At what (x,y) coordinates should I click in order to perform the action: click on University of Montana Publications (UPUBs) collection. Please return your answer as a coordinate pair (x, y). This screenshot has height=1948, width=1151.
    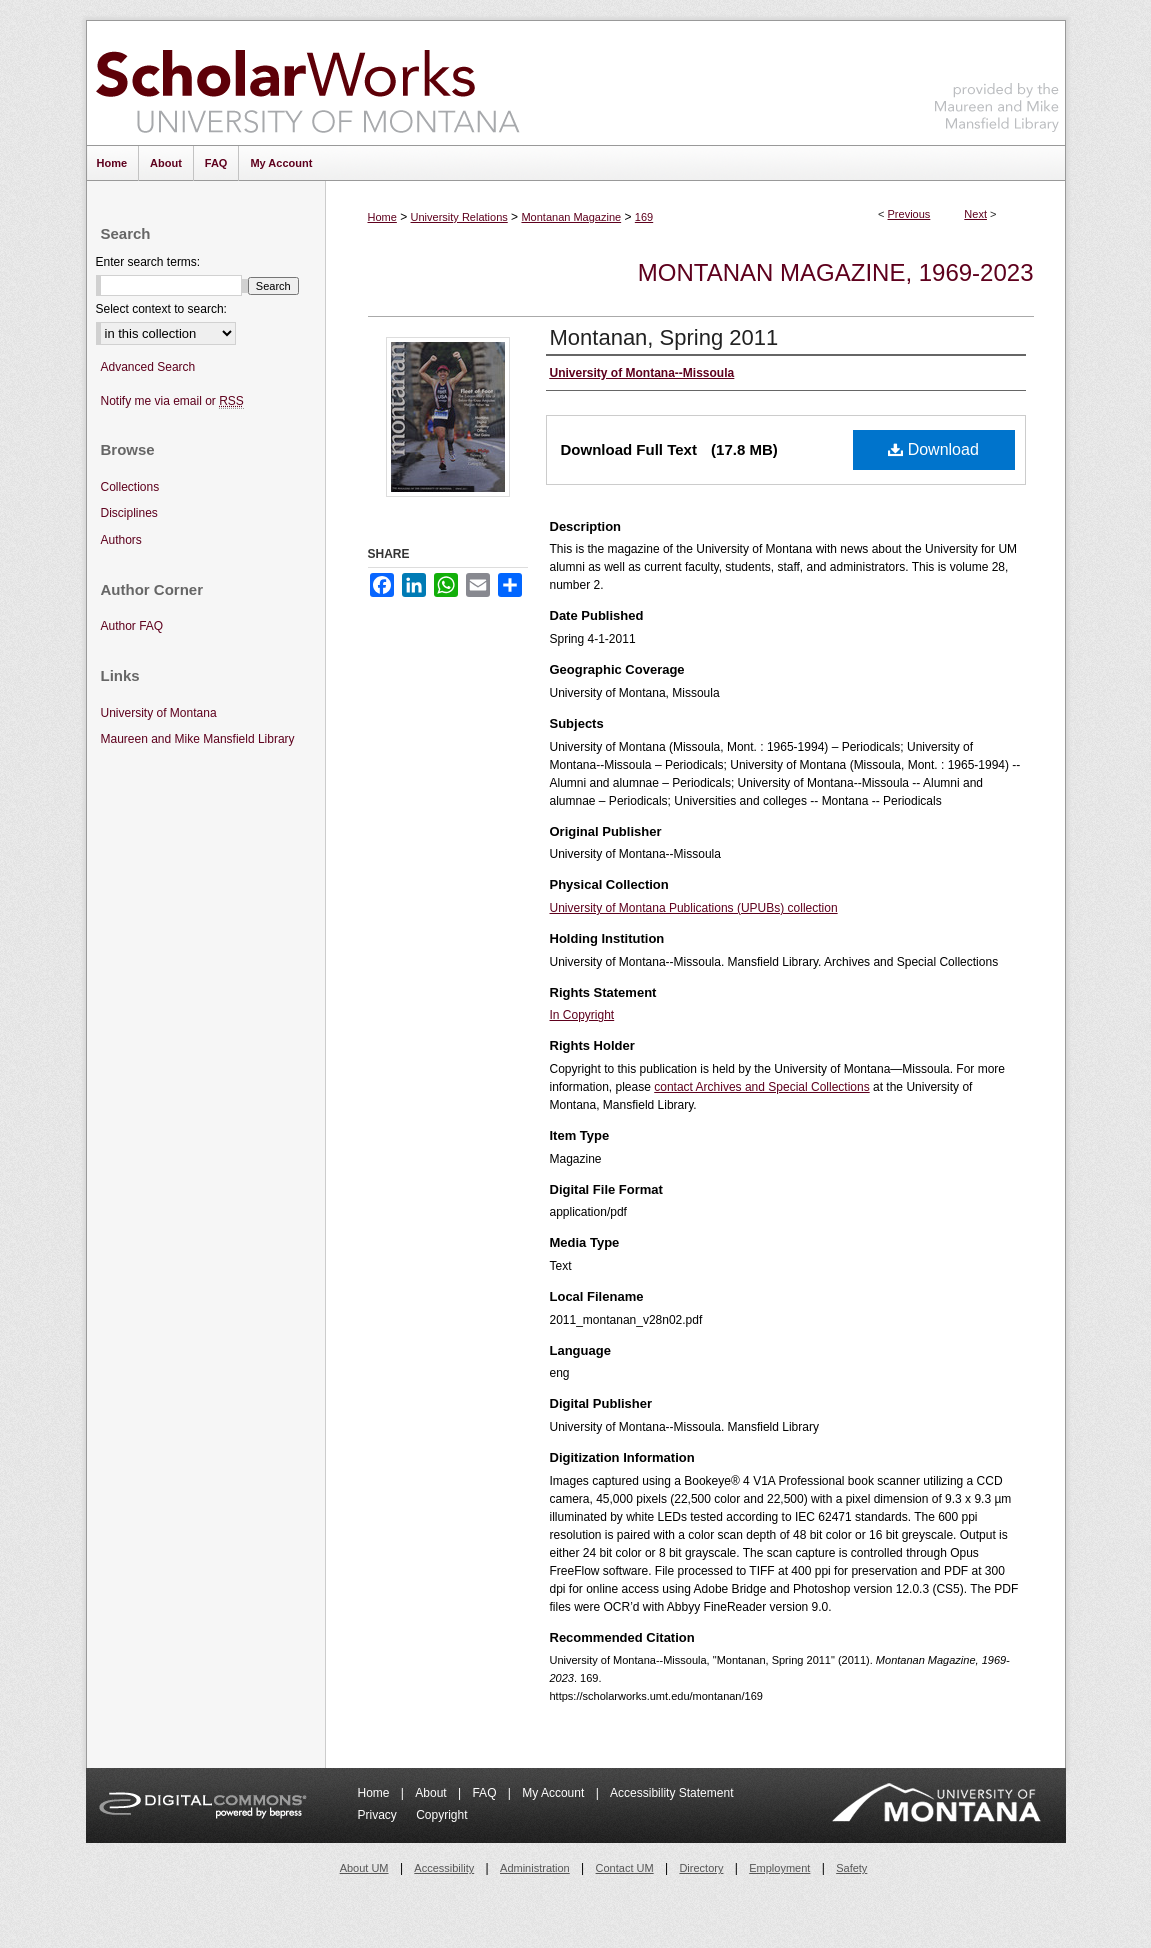
    Looking at the image, I should click on (694, 908).